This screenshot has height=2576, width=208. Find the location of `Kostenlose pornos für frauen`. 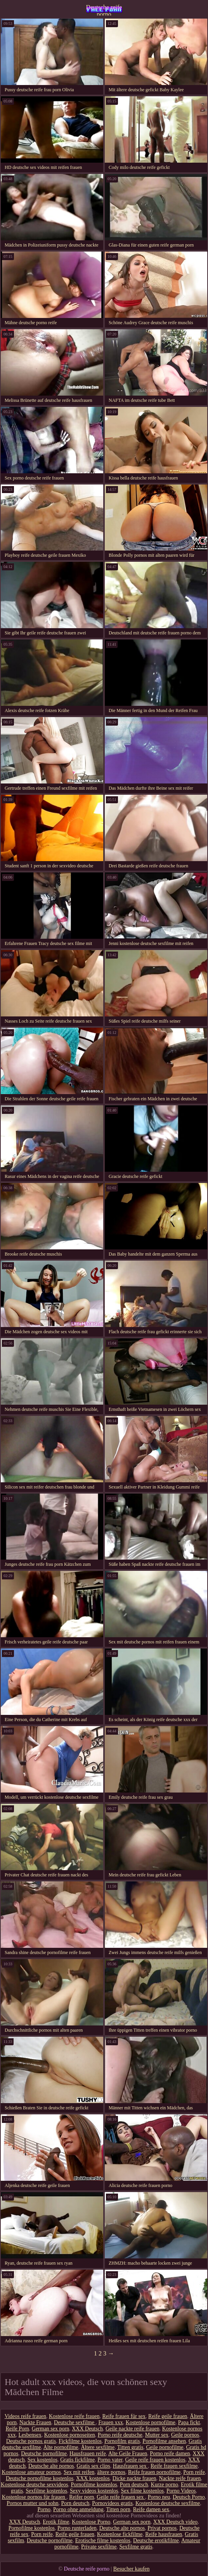

Kostenlose pornos für frauen is located at coordinates (34, 2497).